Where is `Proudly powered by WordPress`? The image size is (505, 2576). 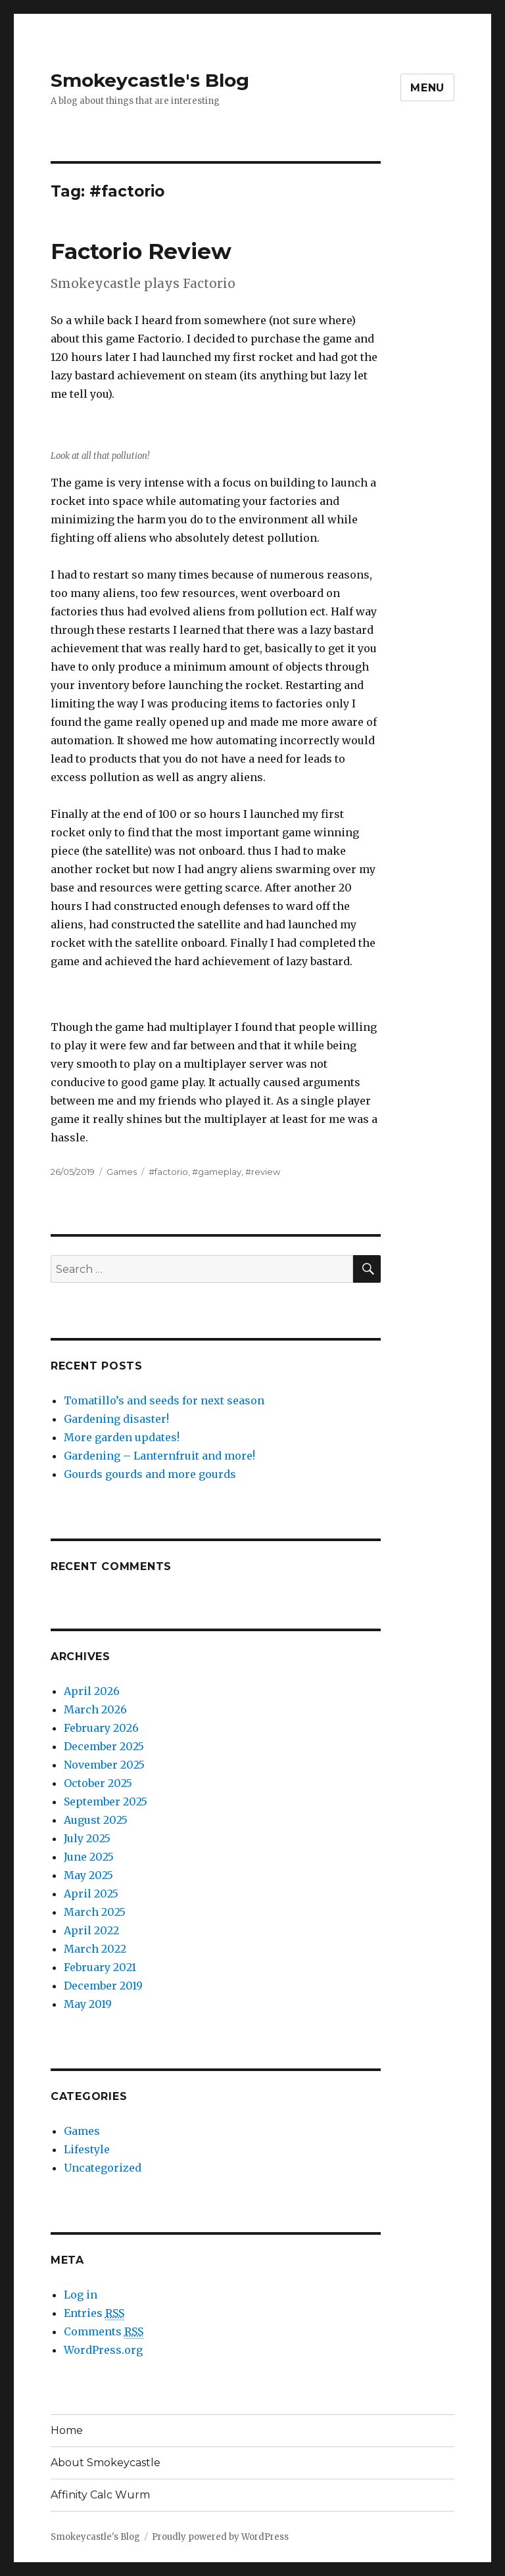 Proudly powered by WordPress is located at coordinates (220, 2536).